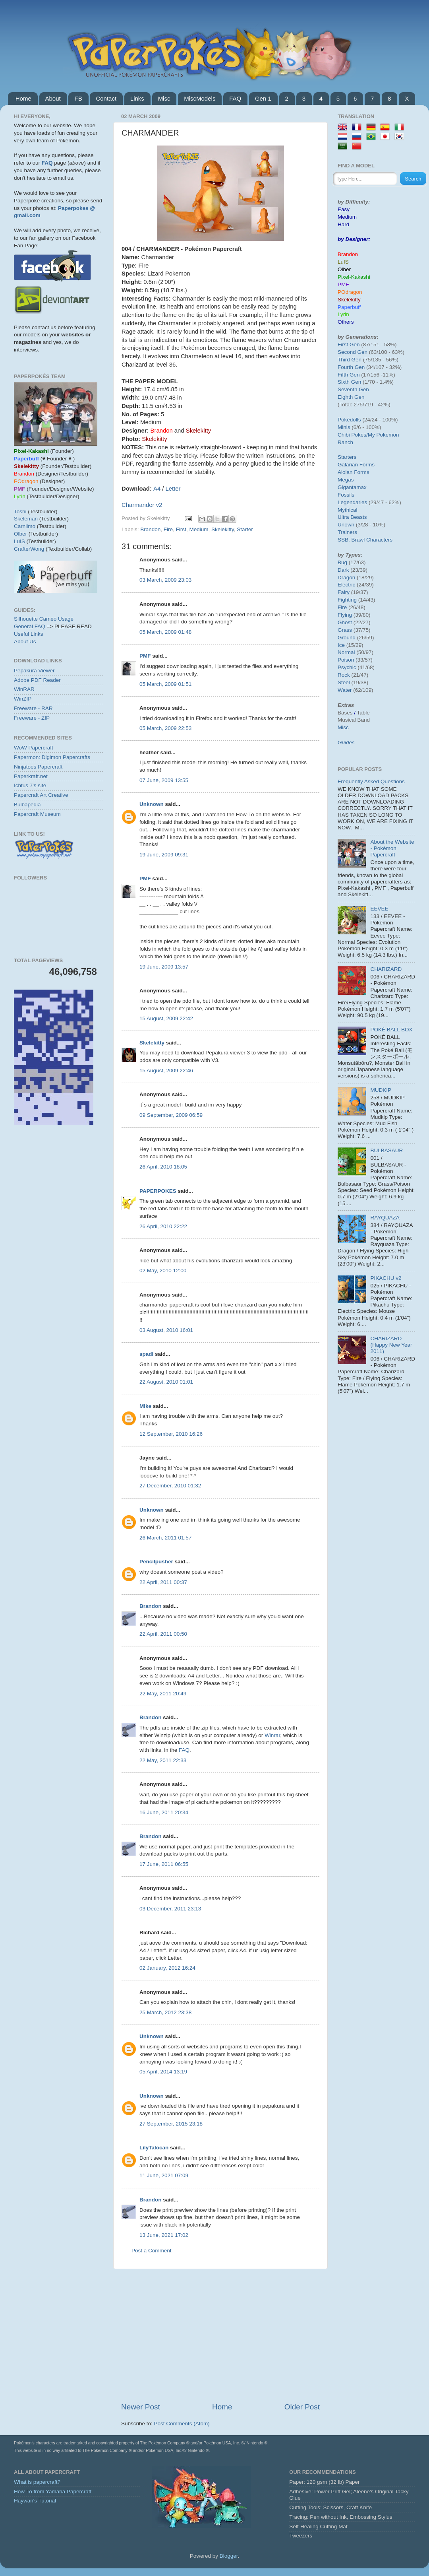 The image size is (429, 2576). What do you see at coordinates (146, 1354) in the screenshot?
I see `spadi` at bounding box center [146, 1354].